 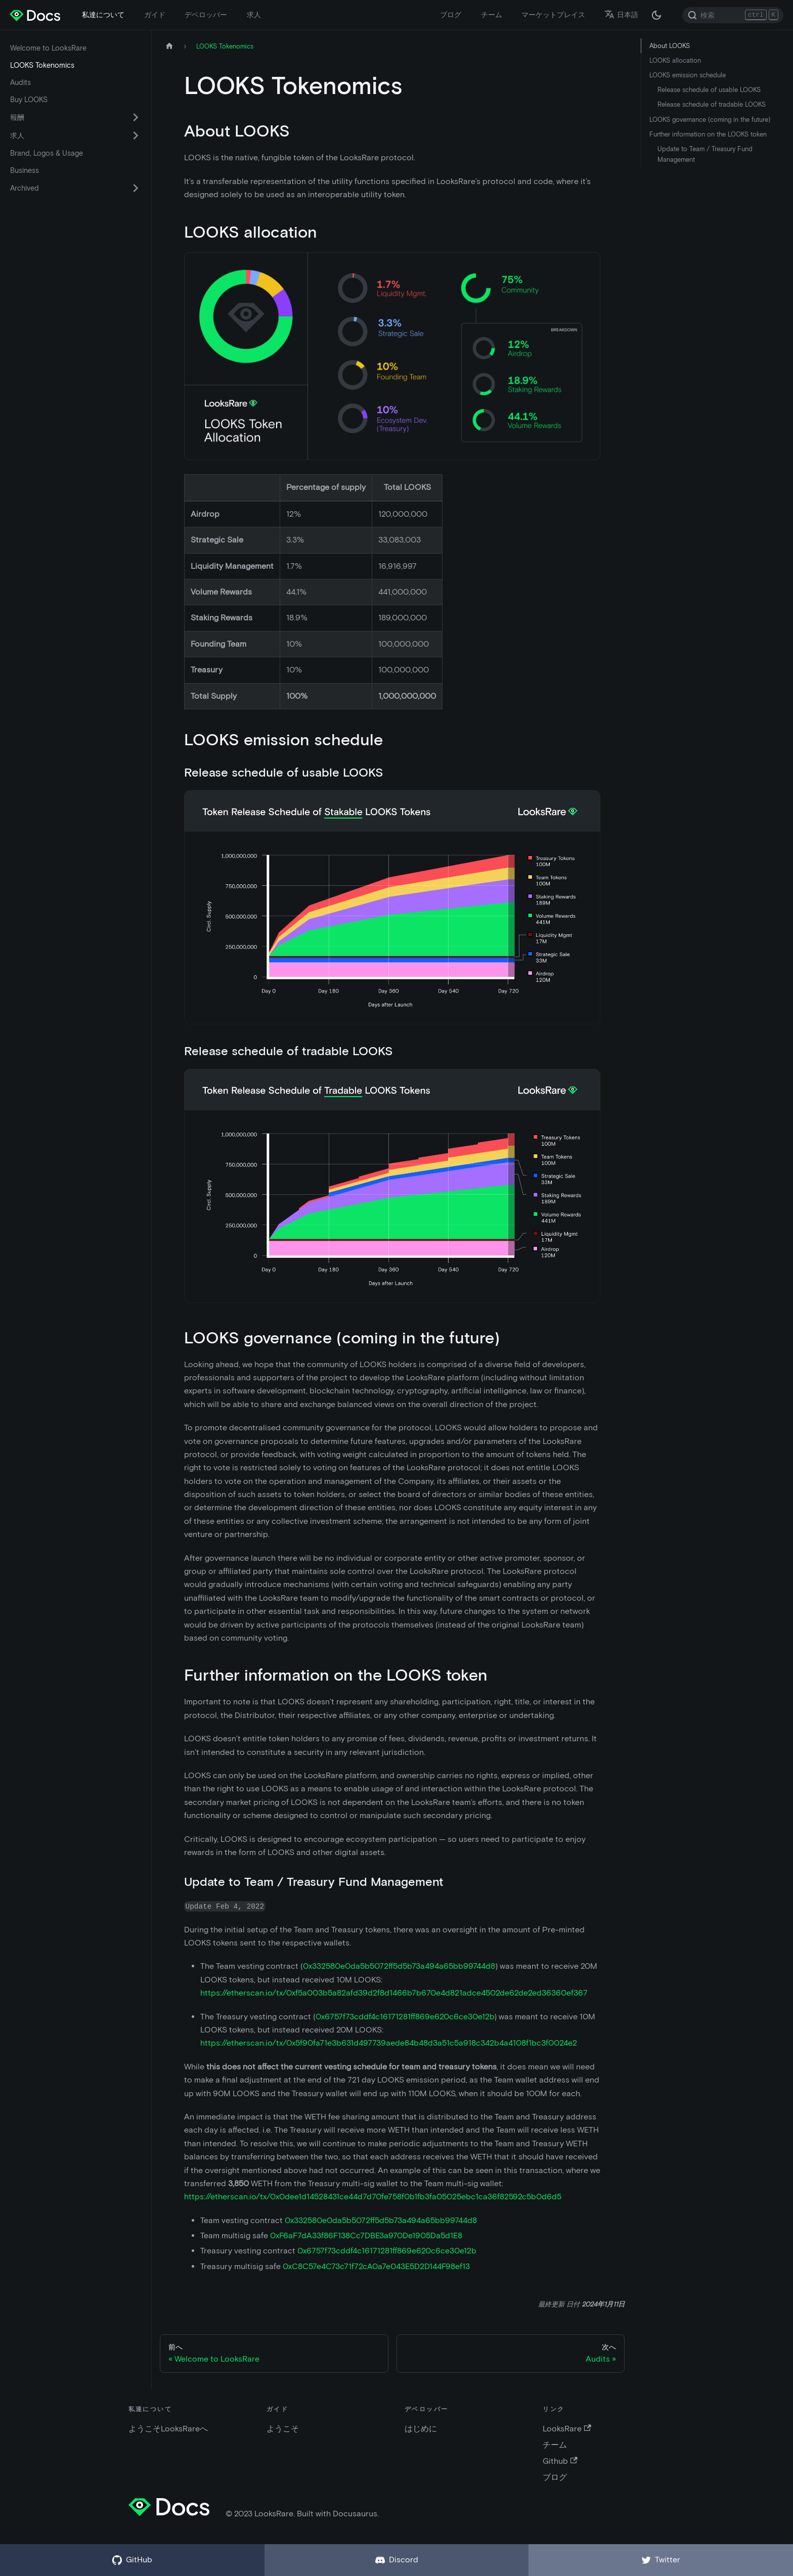 I want to click on マーケットプレイス, so click(x=553, y=14).